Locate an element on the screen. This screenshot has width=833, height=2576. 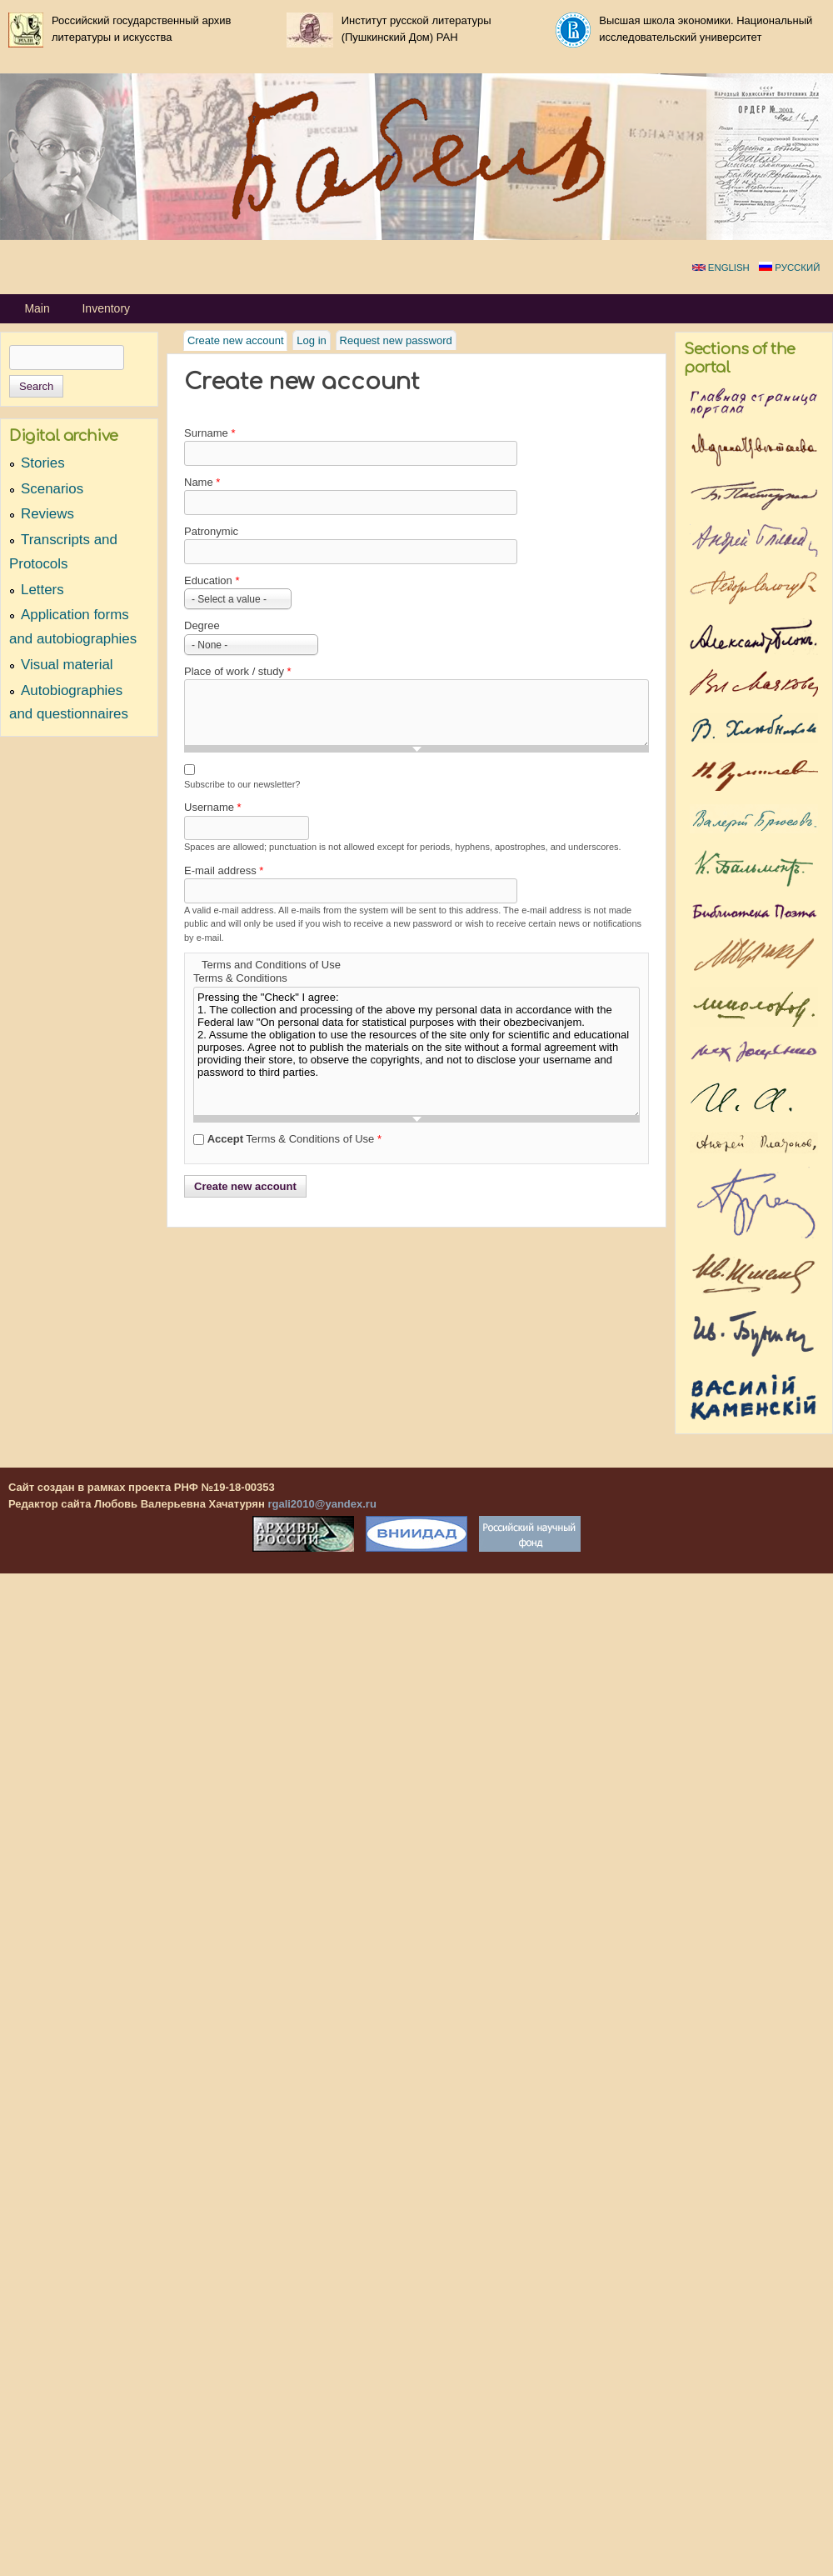
Main is located at coordinates (36, 308).